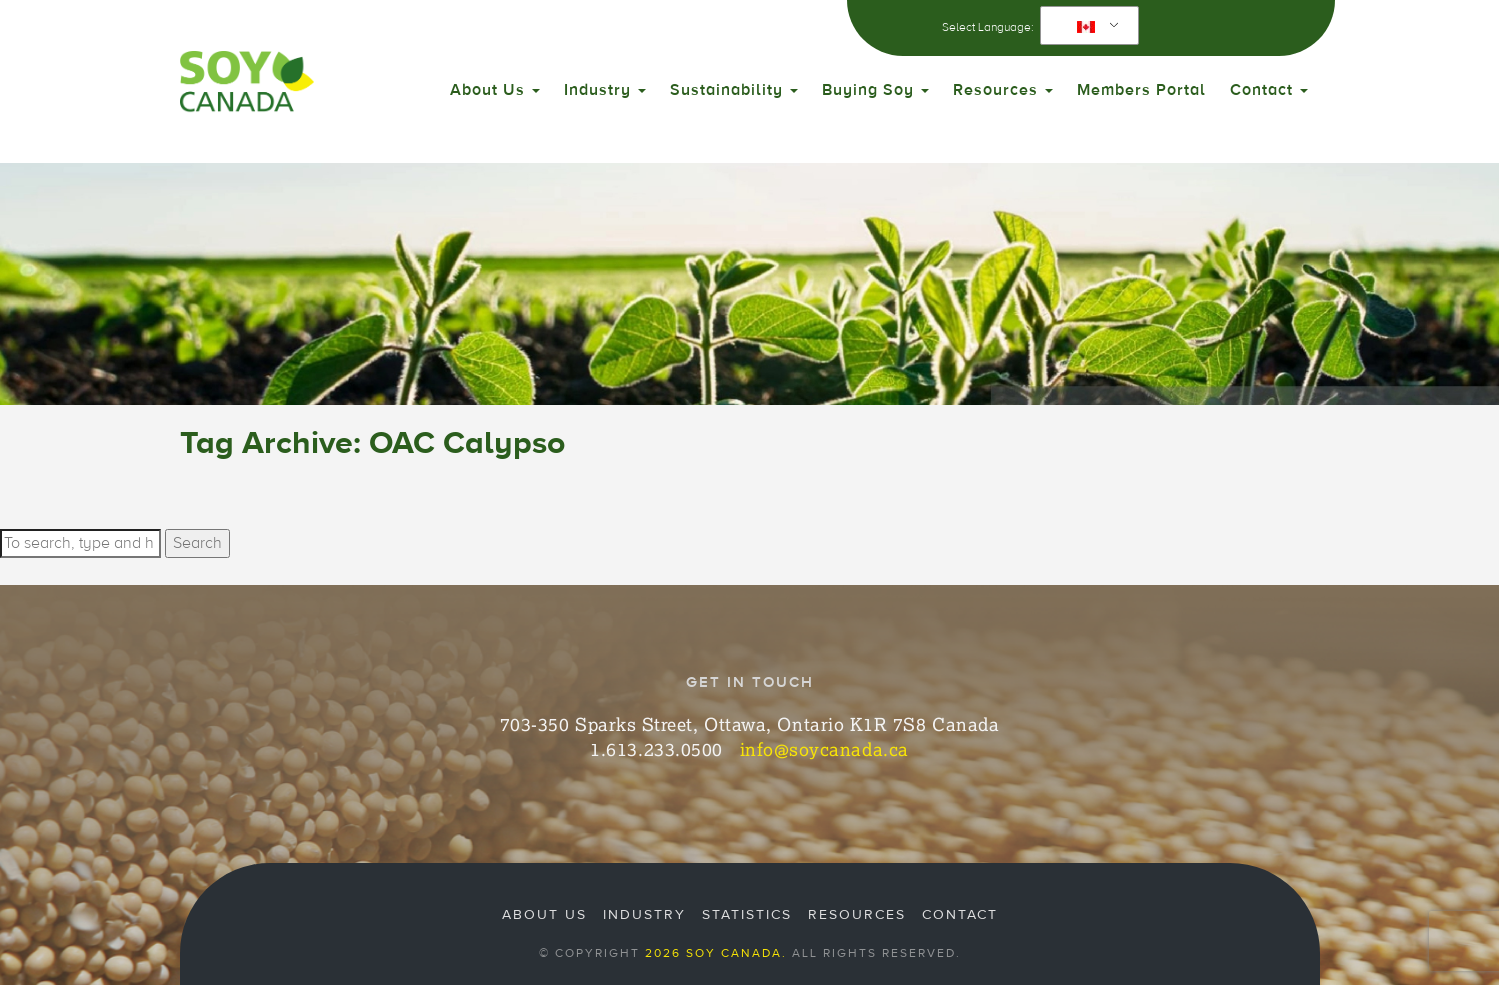  I want to click on Industry, so click(605, 90).